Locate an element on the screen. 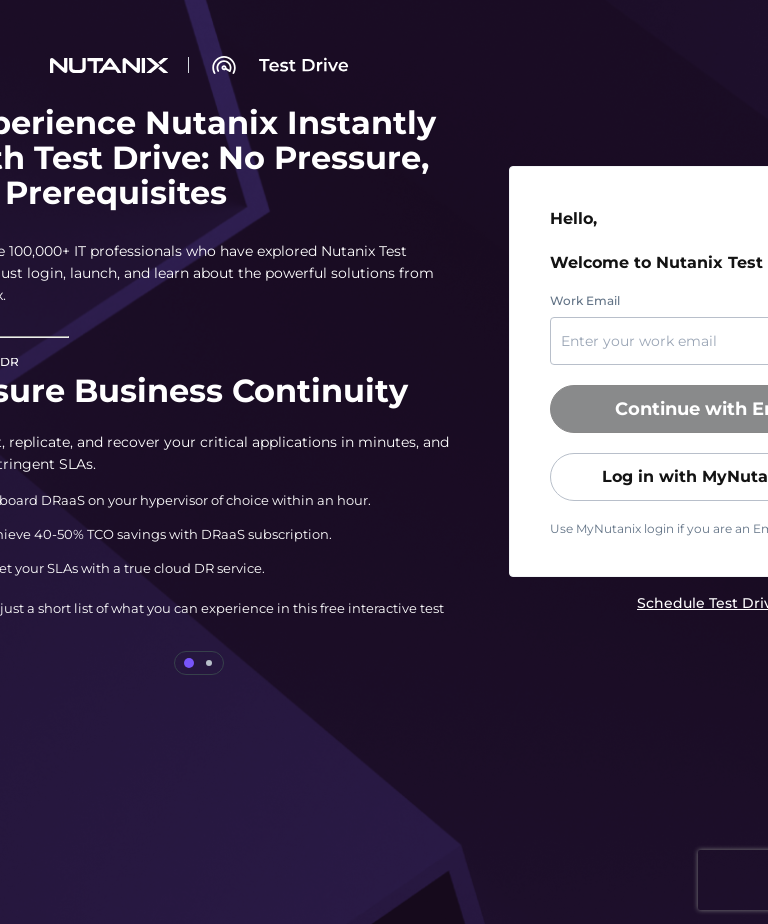 The width and height of the screenshot is (768, 924). [tab] is located at coordinates (189, 663).